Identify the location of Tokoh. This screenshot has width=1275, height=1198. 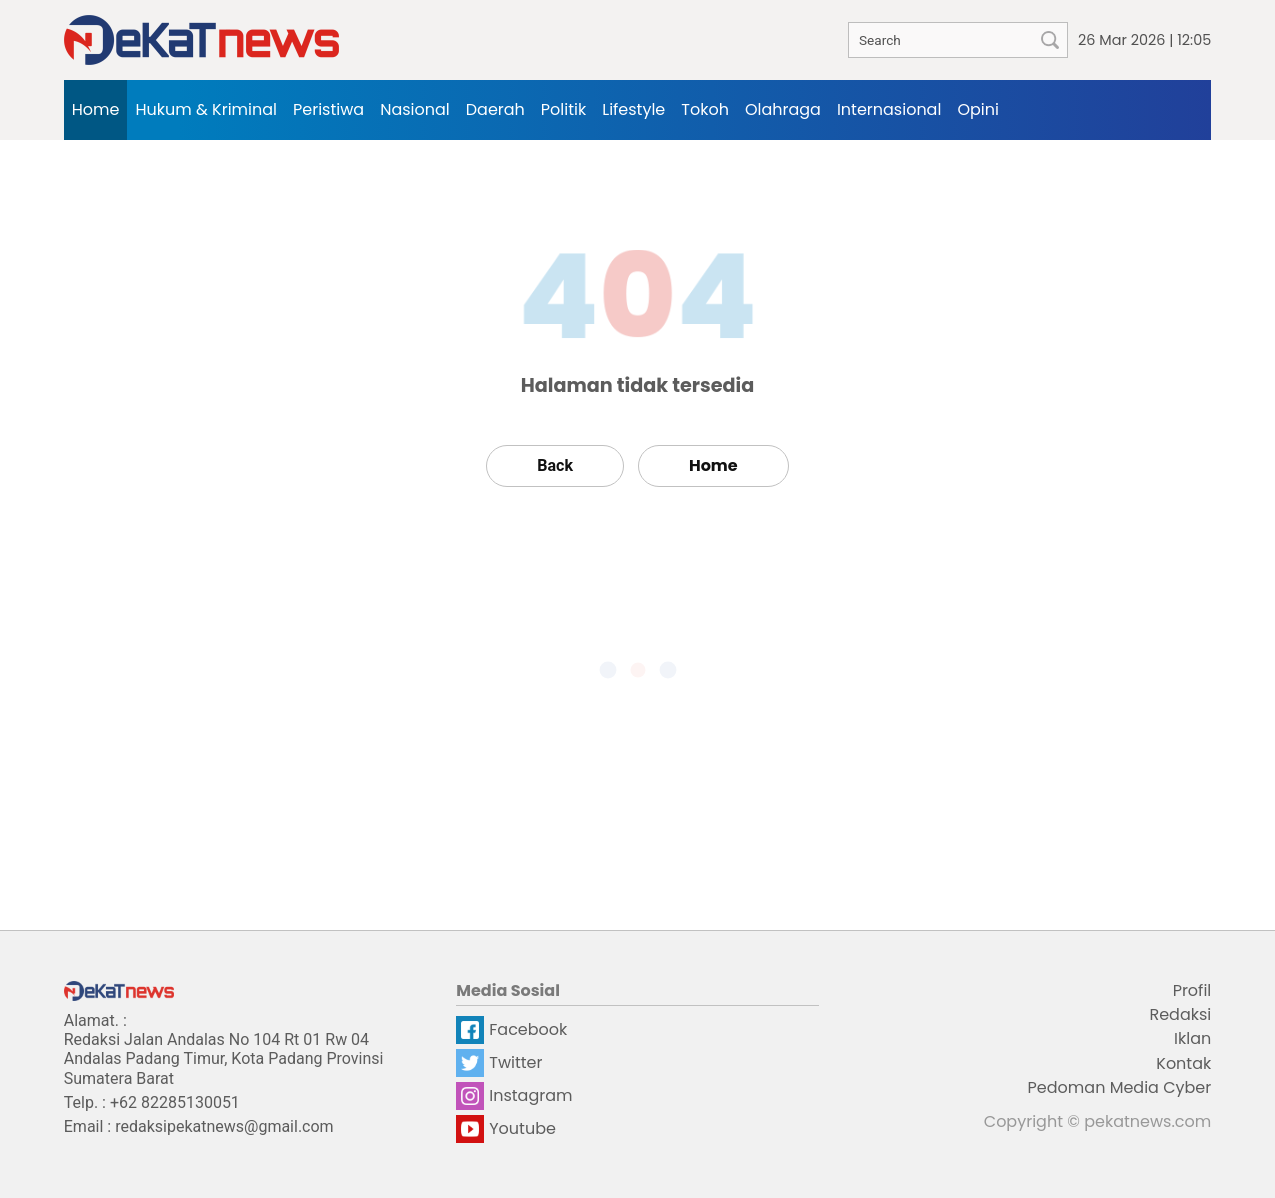
(705, 109).